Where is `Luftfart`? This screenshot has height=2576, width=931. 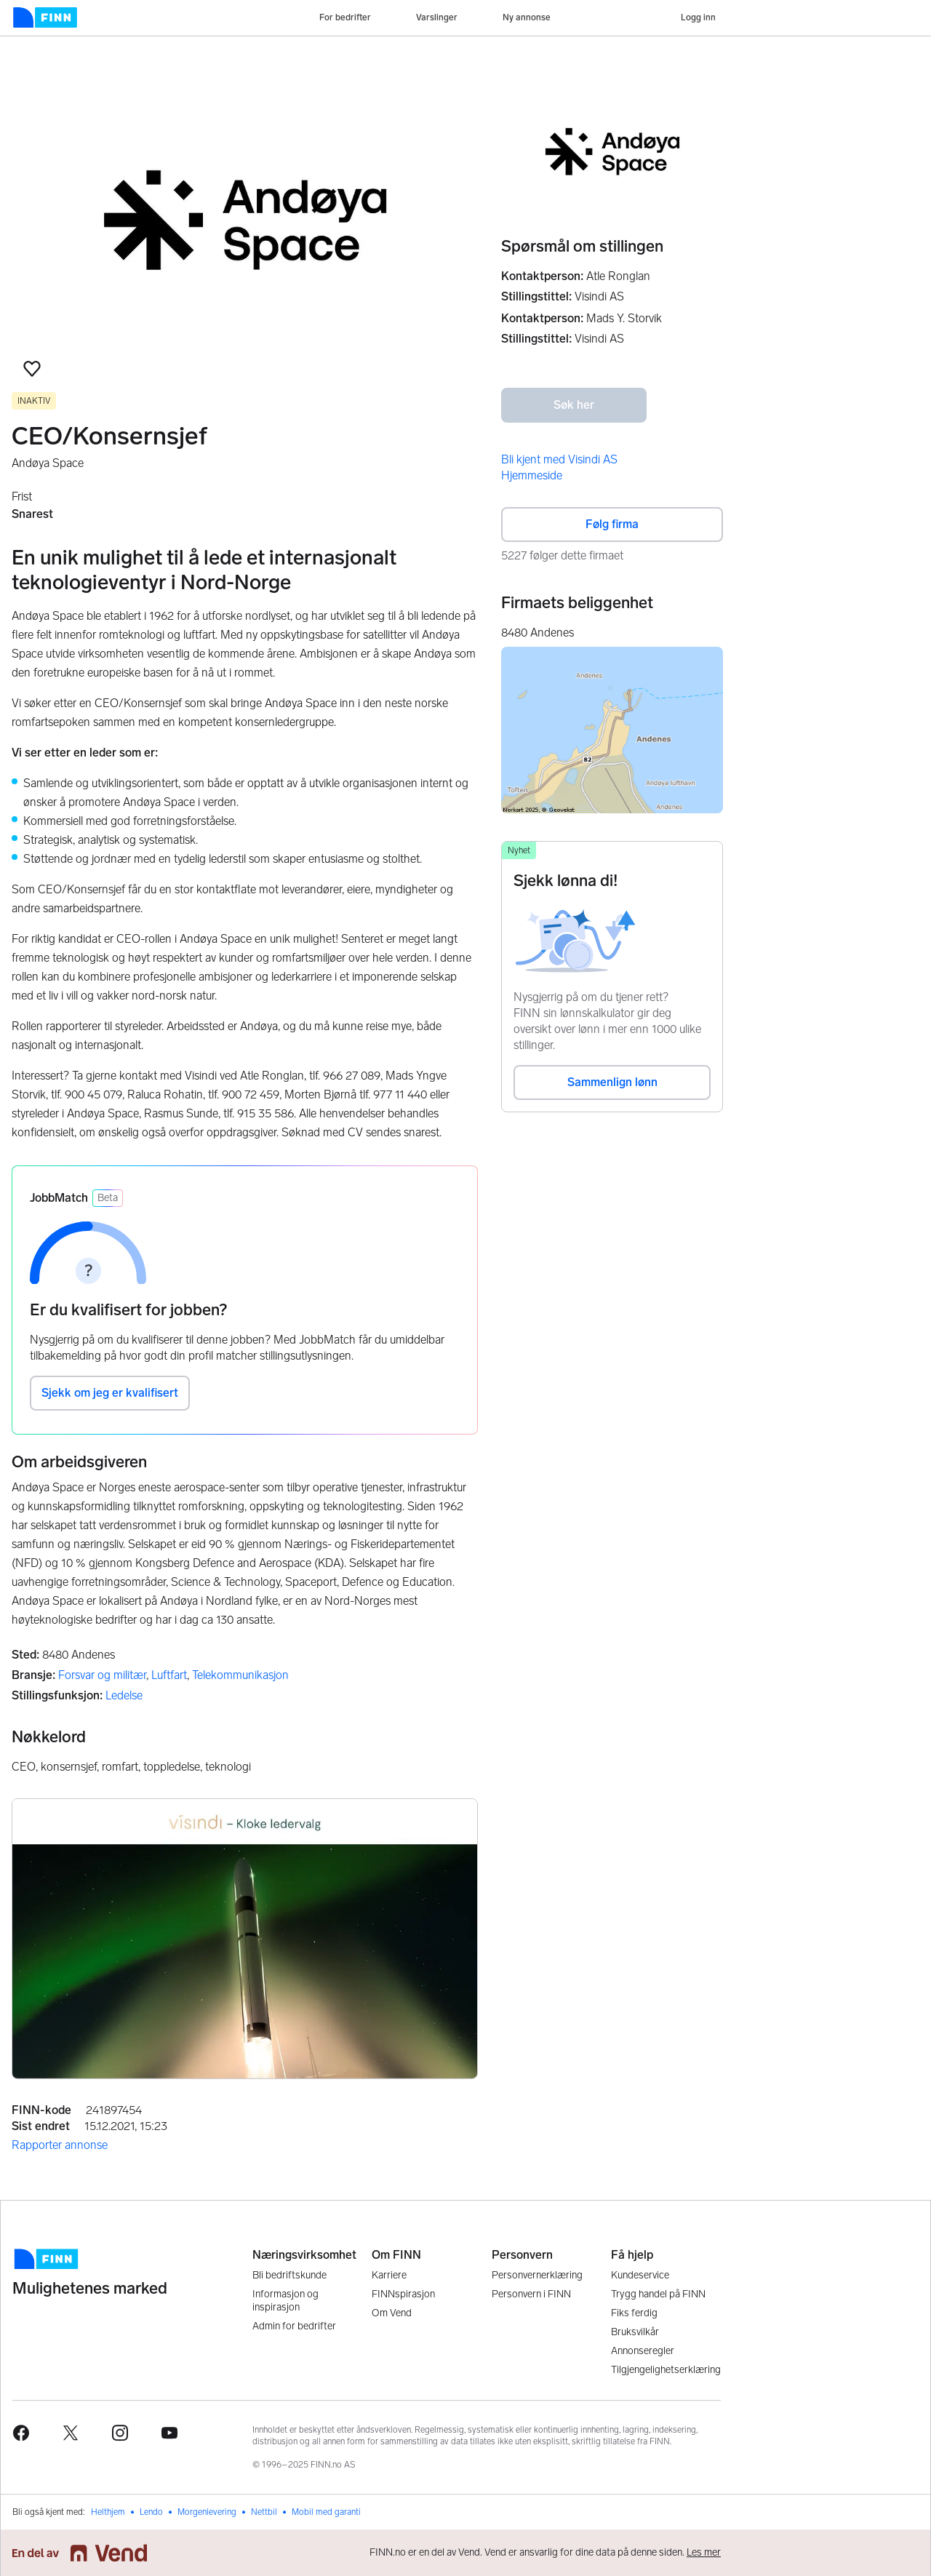 Luftfart is located at coordinates (169, 1675).